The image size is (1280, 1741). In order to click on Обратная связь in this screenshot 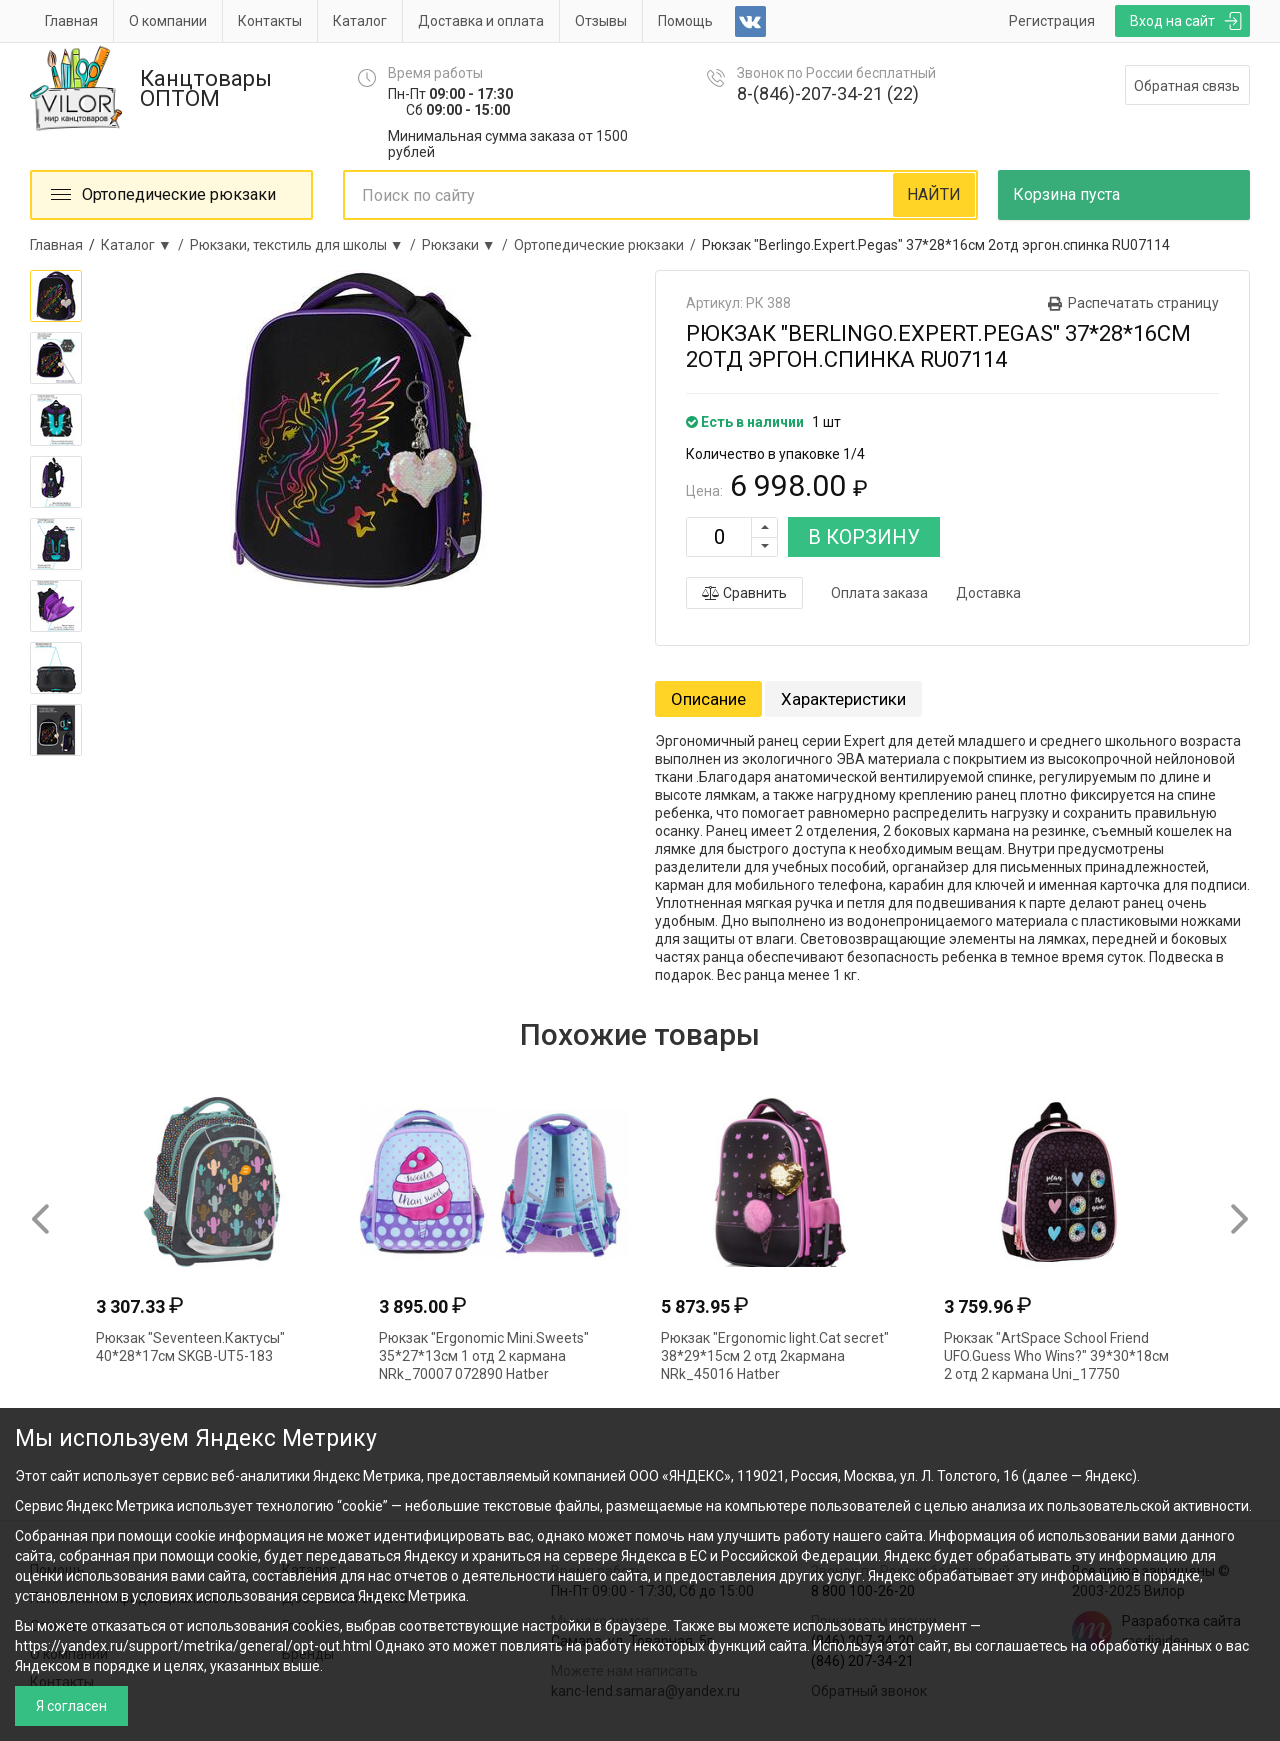, I will do `click(1187, 86)`.